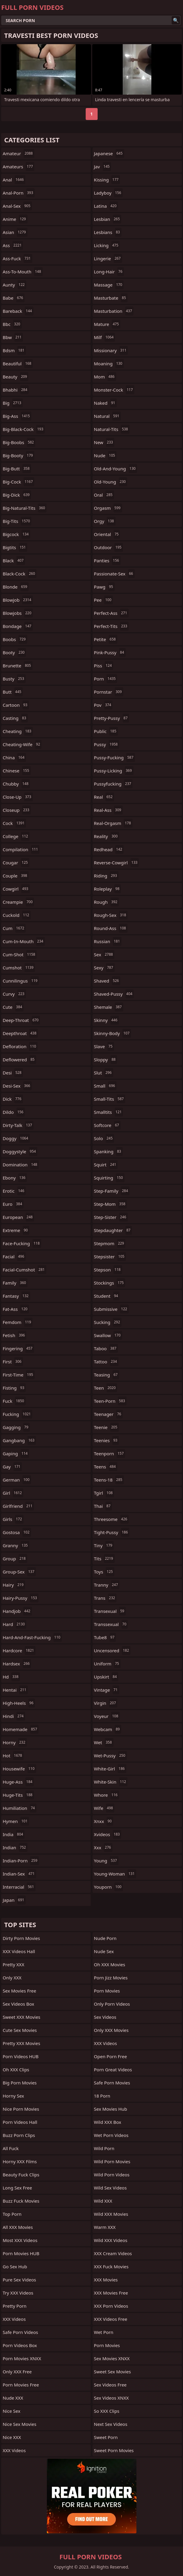 This screenshot has height=2576, width=183. Describe the element at coordinates (106, 2280) in the screenshot. I see `XXX Movies` at that location.